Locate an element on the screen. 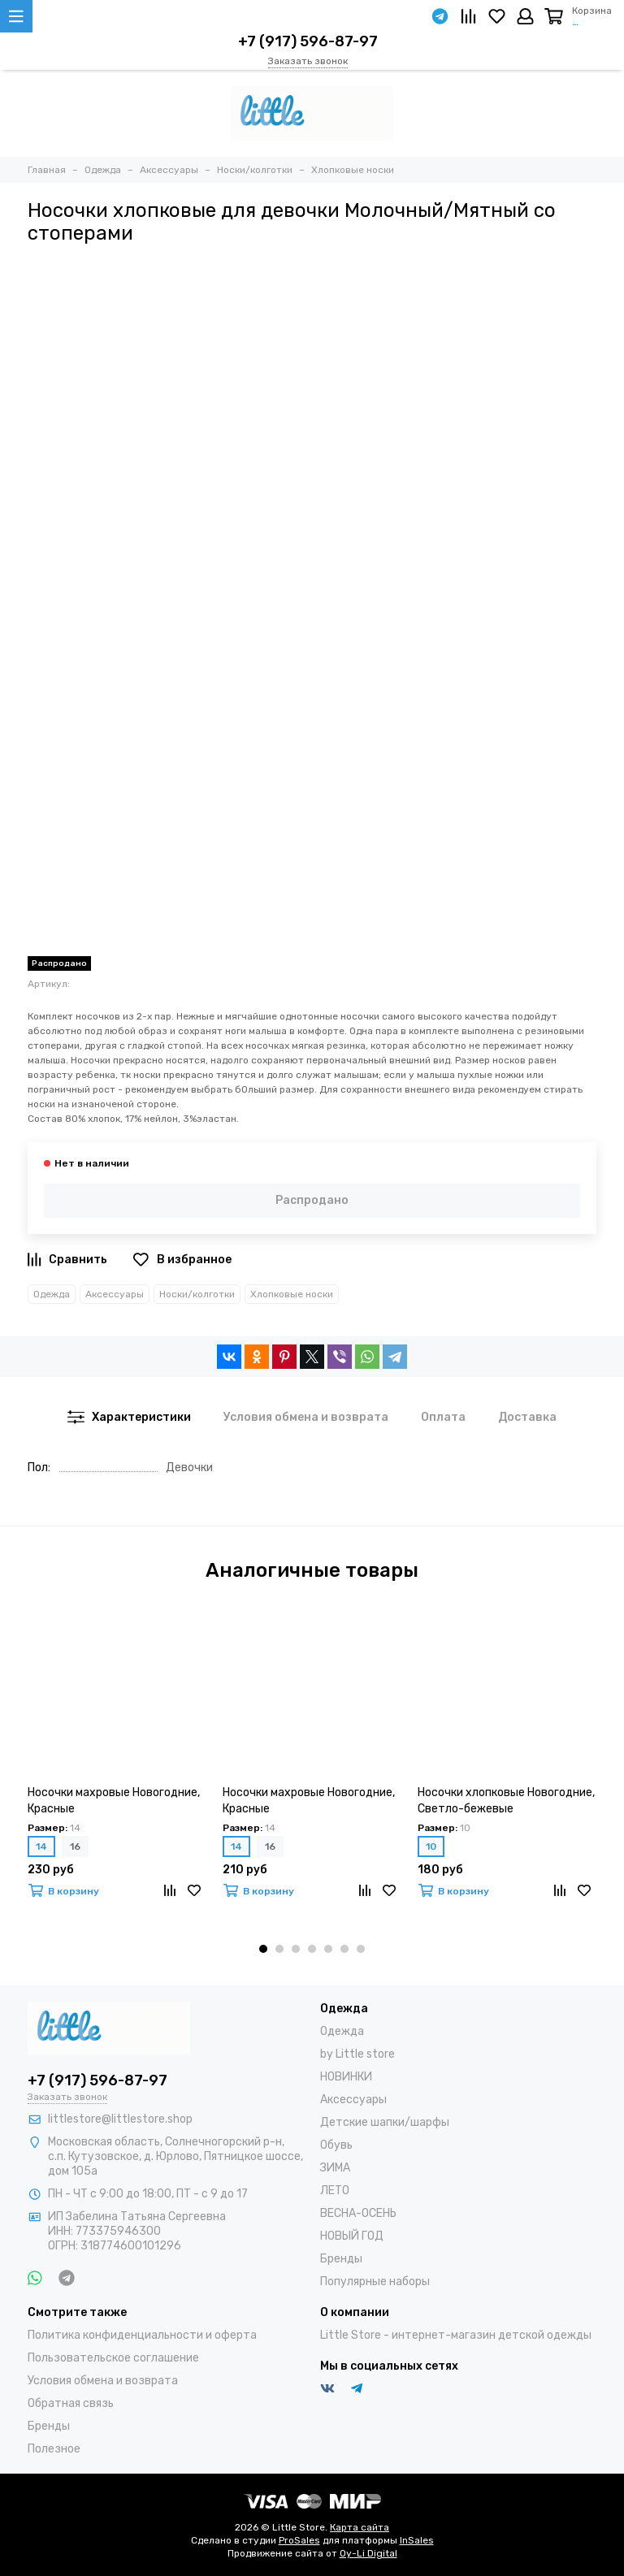  Одежда is located at coordinates (51, 1294).